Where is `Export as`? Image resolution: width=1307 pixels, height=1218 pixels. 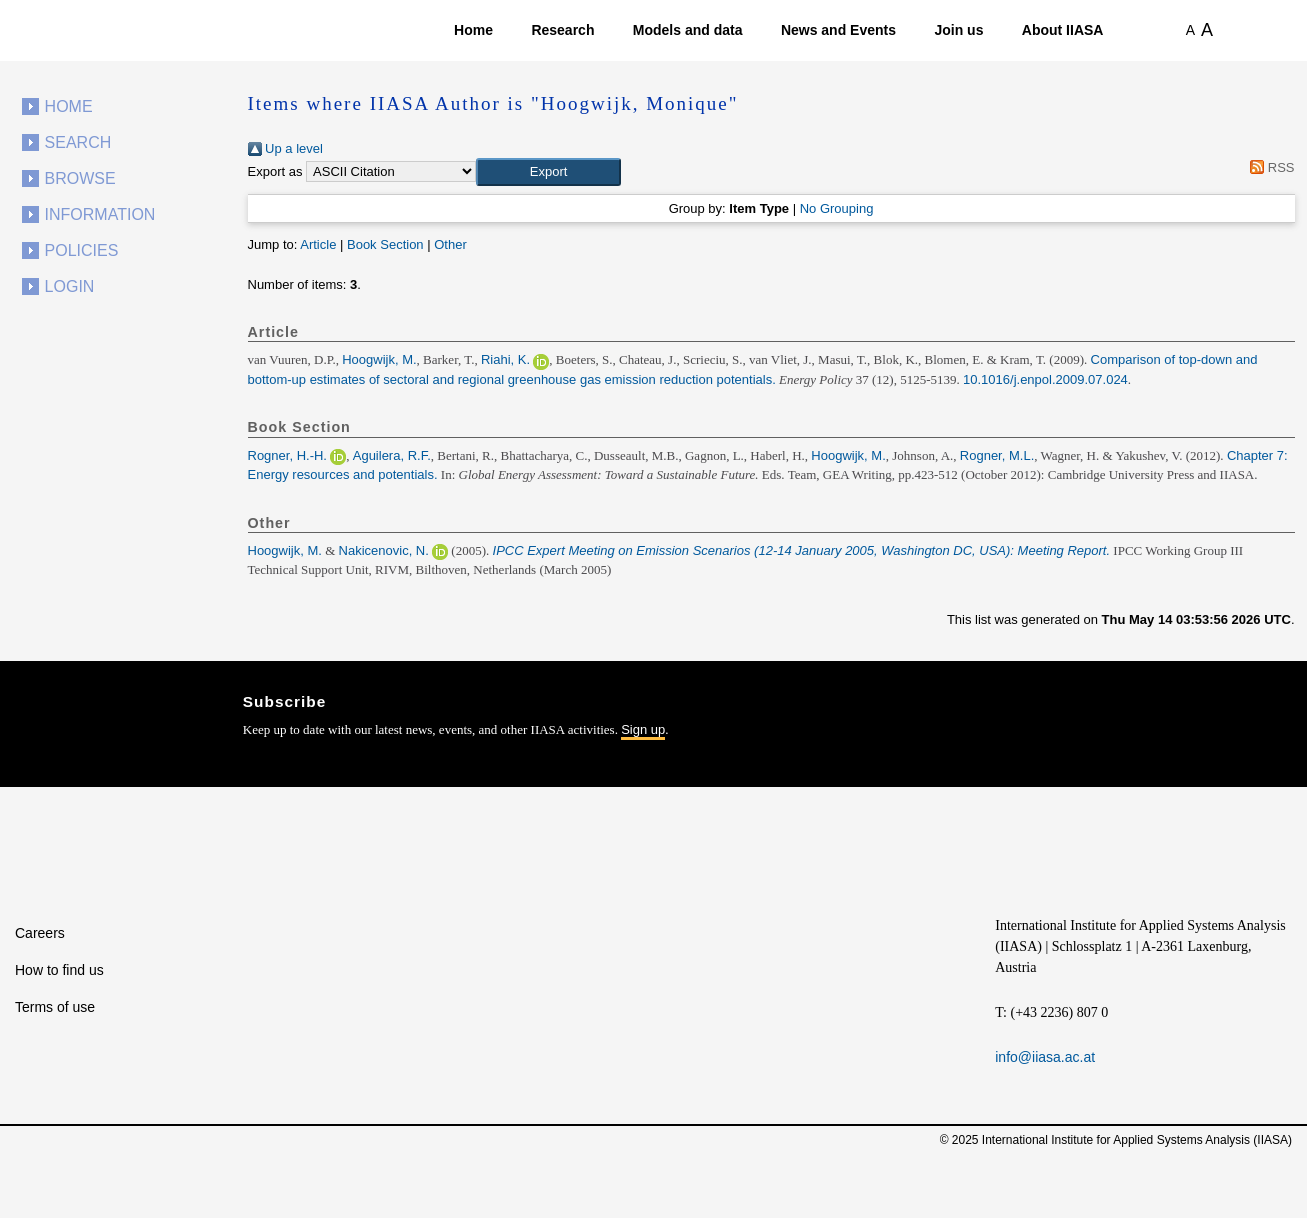
Export as is located at coordinates (275, 171).